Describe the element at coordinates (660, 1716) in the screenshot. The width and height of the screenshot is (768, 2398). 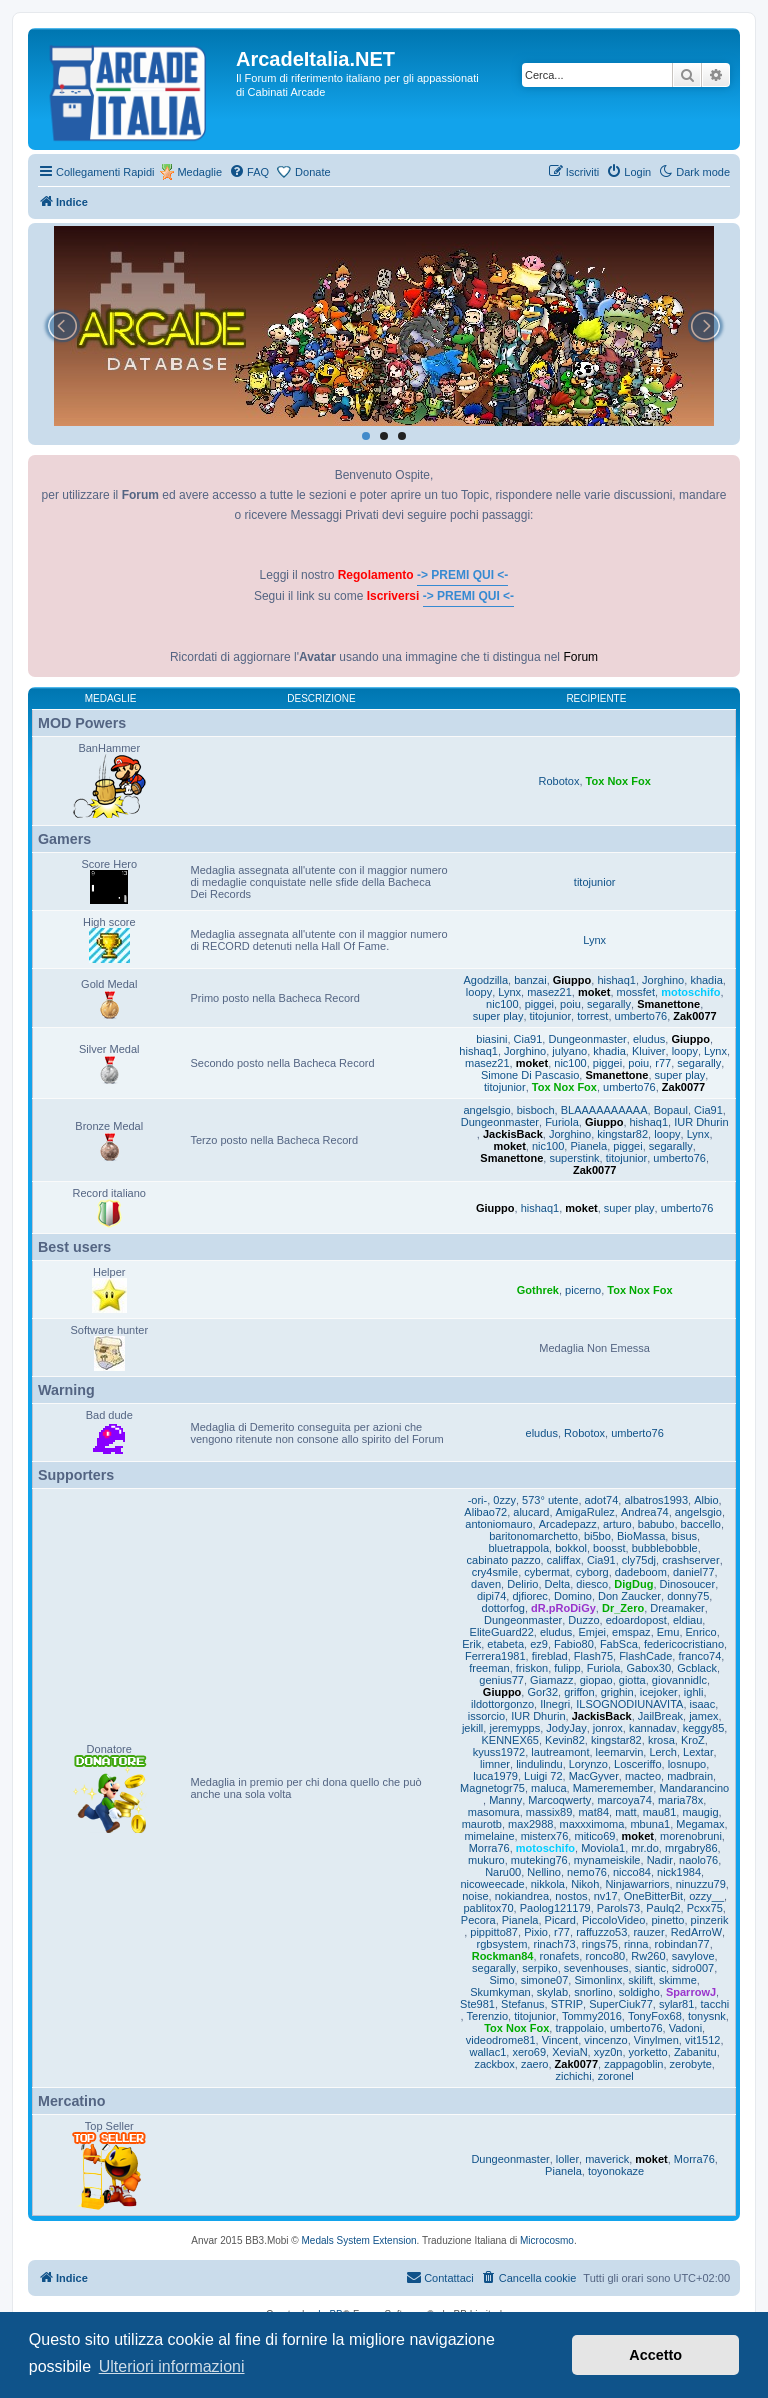
I see `JailBreak` at that location.